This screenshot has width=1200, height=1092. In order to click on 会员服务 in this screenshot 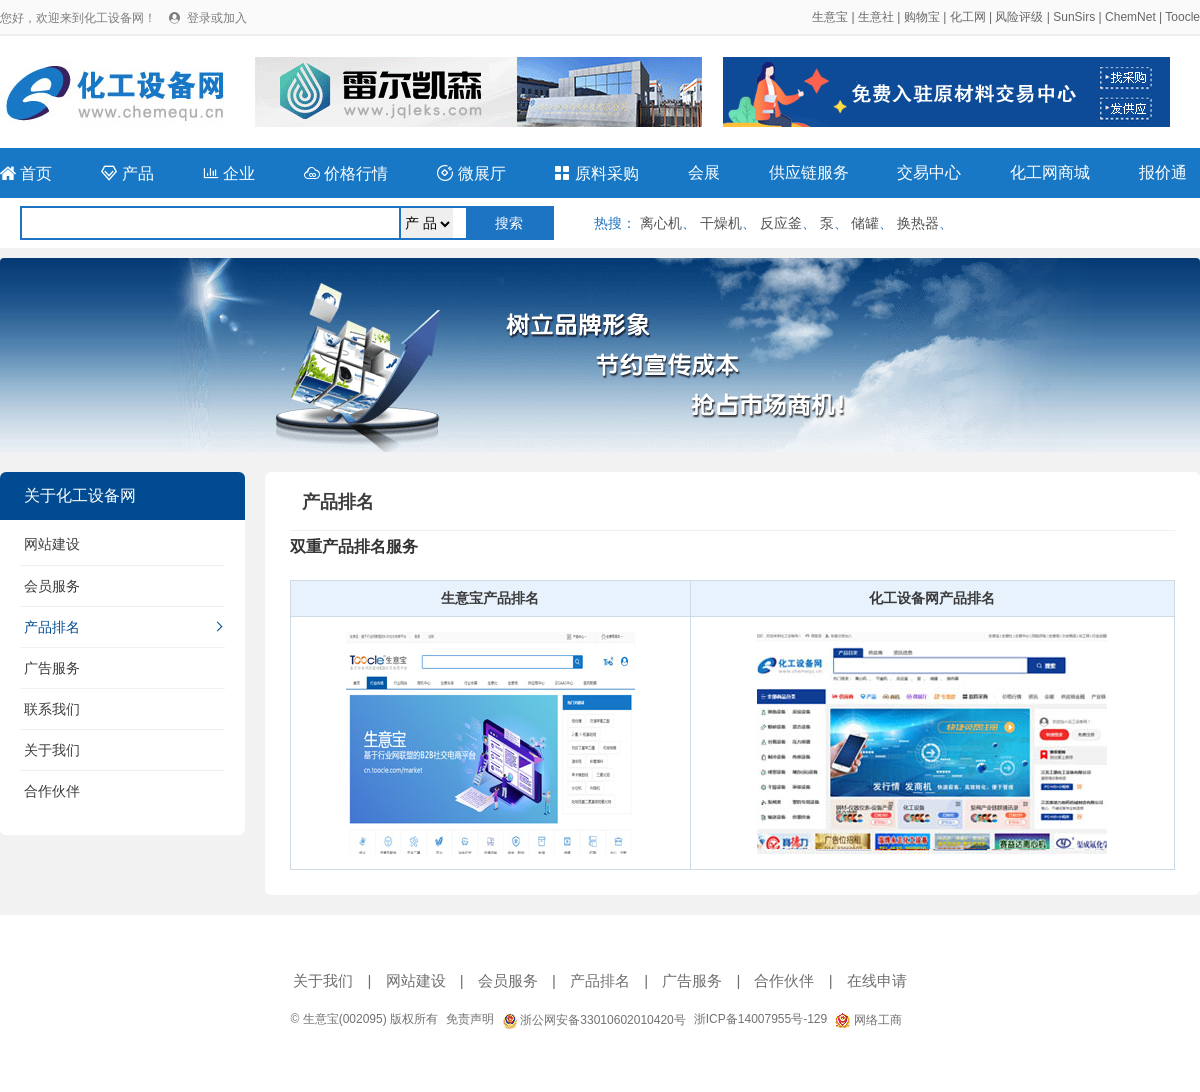, I will do `click(52, 586)`.